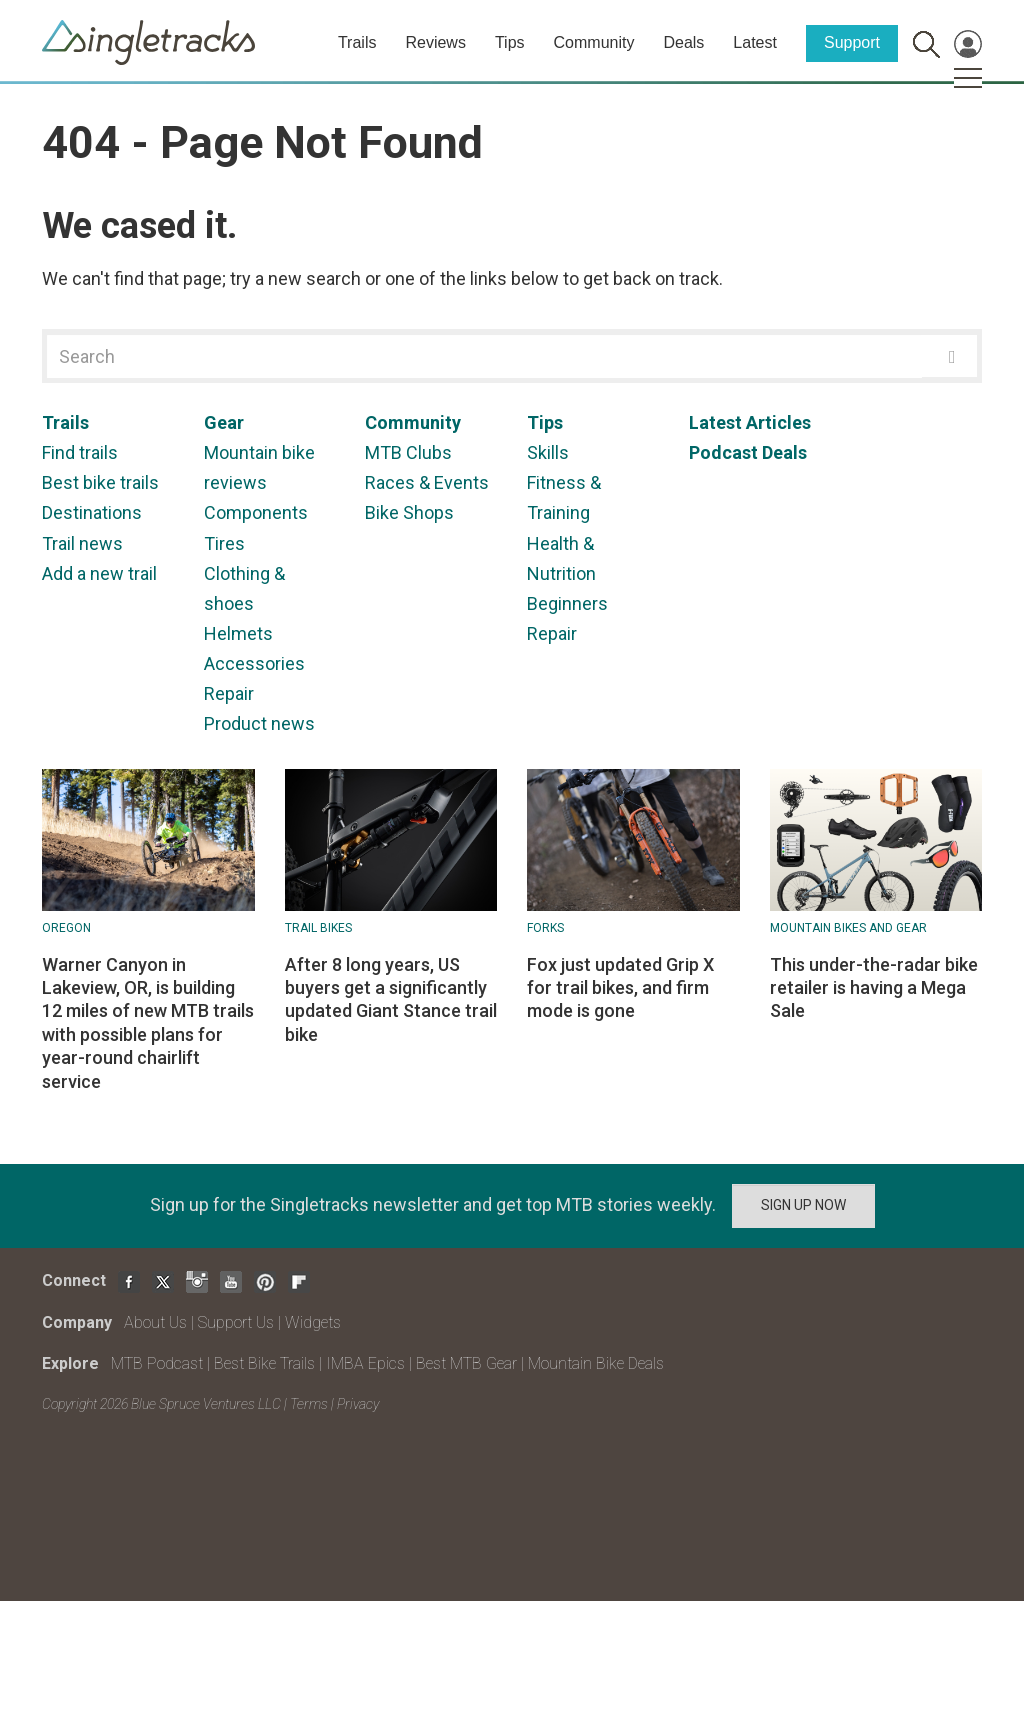 The height and width of the screenshot is (1716, 1024). I want to click on Fox just updated Grip X for trail bikes, and firm mode is gone, so click(620, 988).